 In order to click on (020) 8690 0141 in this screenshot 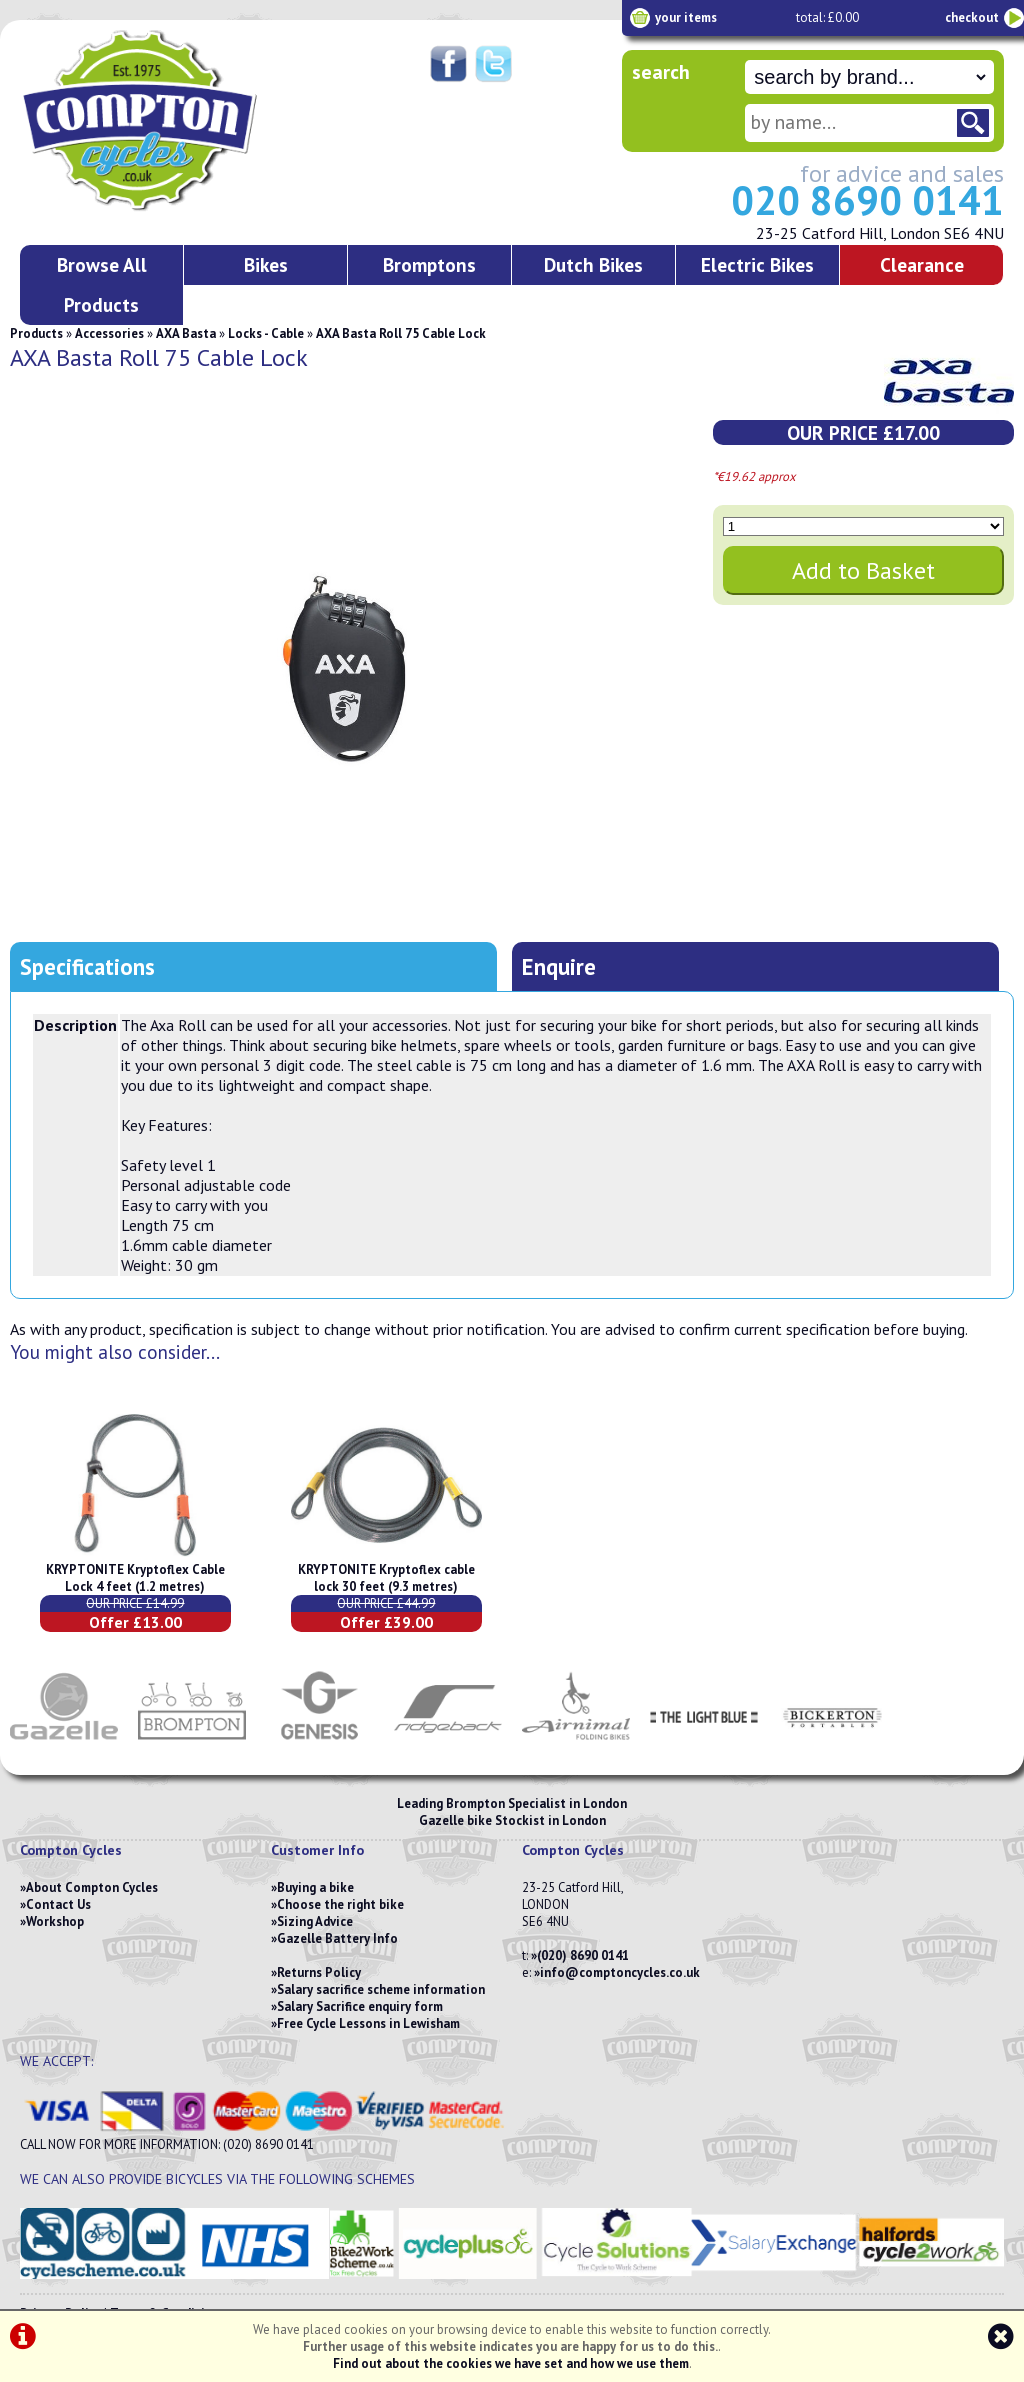, I will do `click(583, 1955)`.